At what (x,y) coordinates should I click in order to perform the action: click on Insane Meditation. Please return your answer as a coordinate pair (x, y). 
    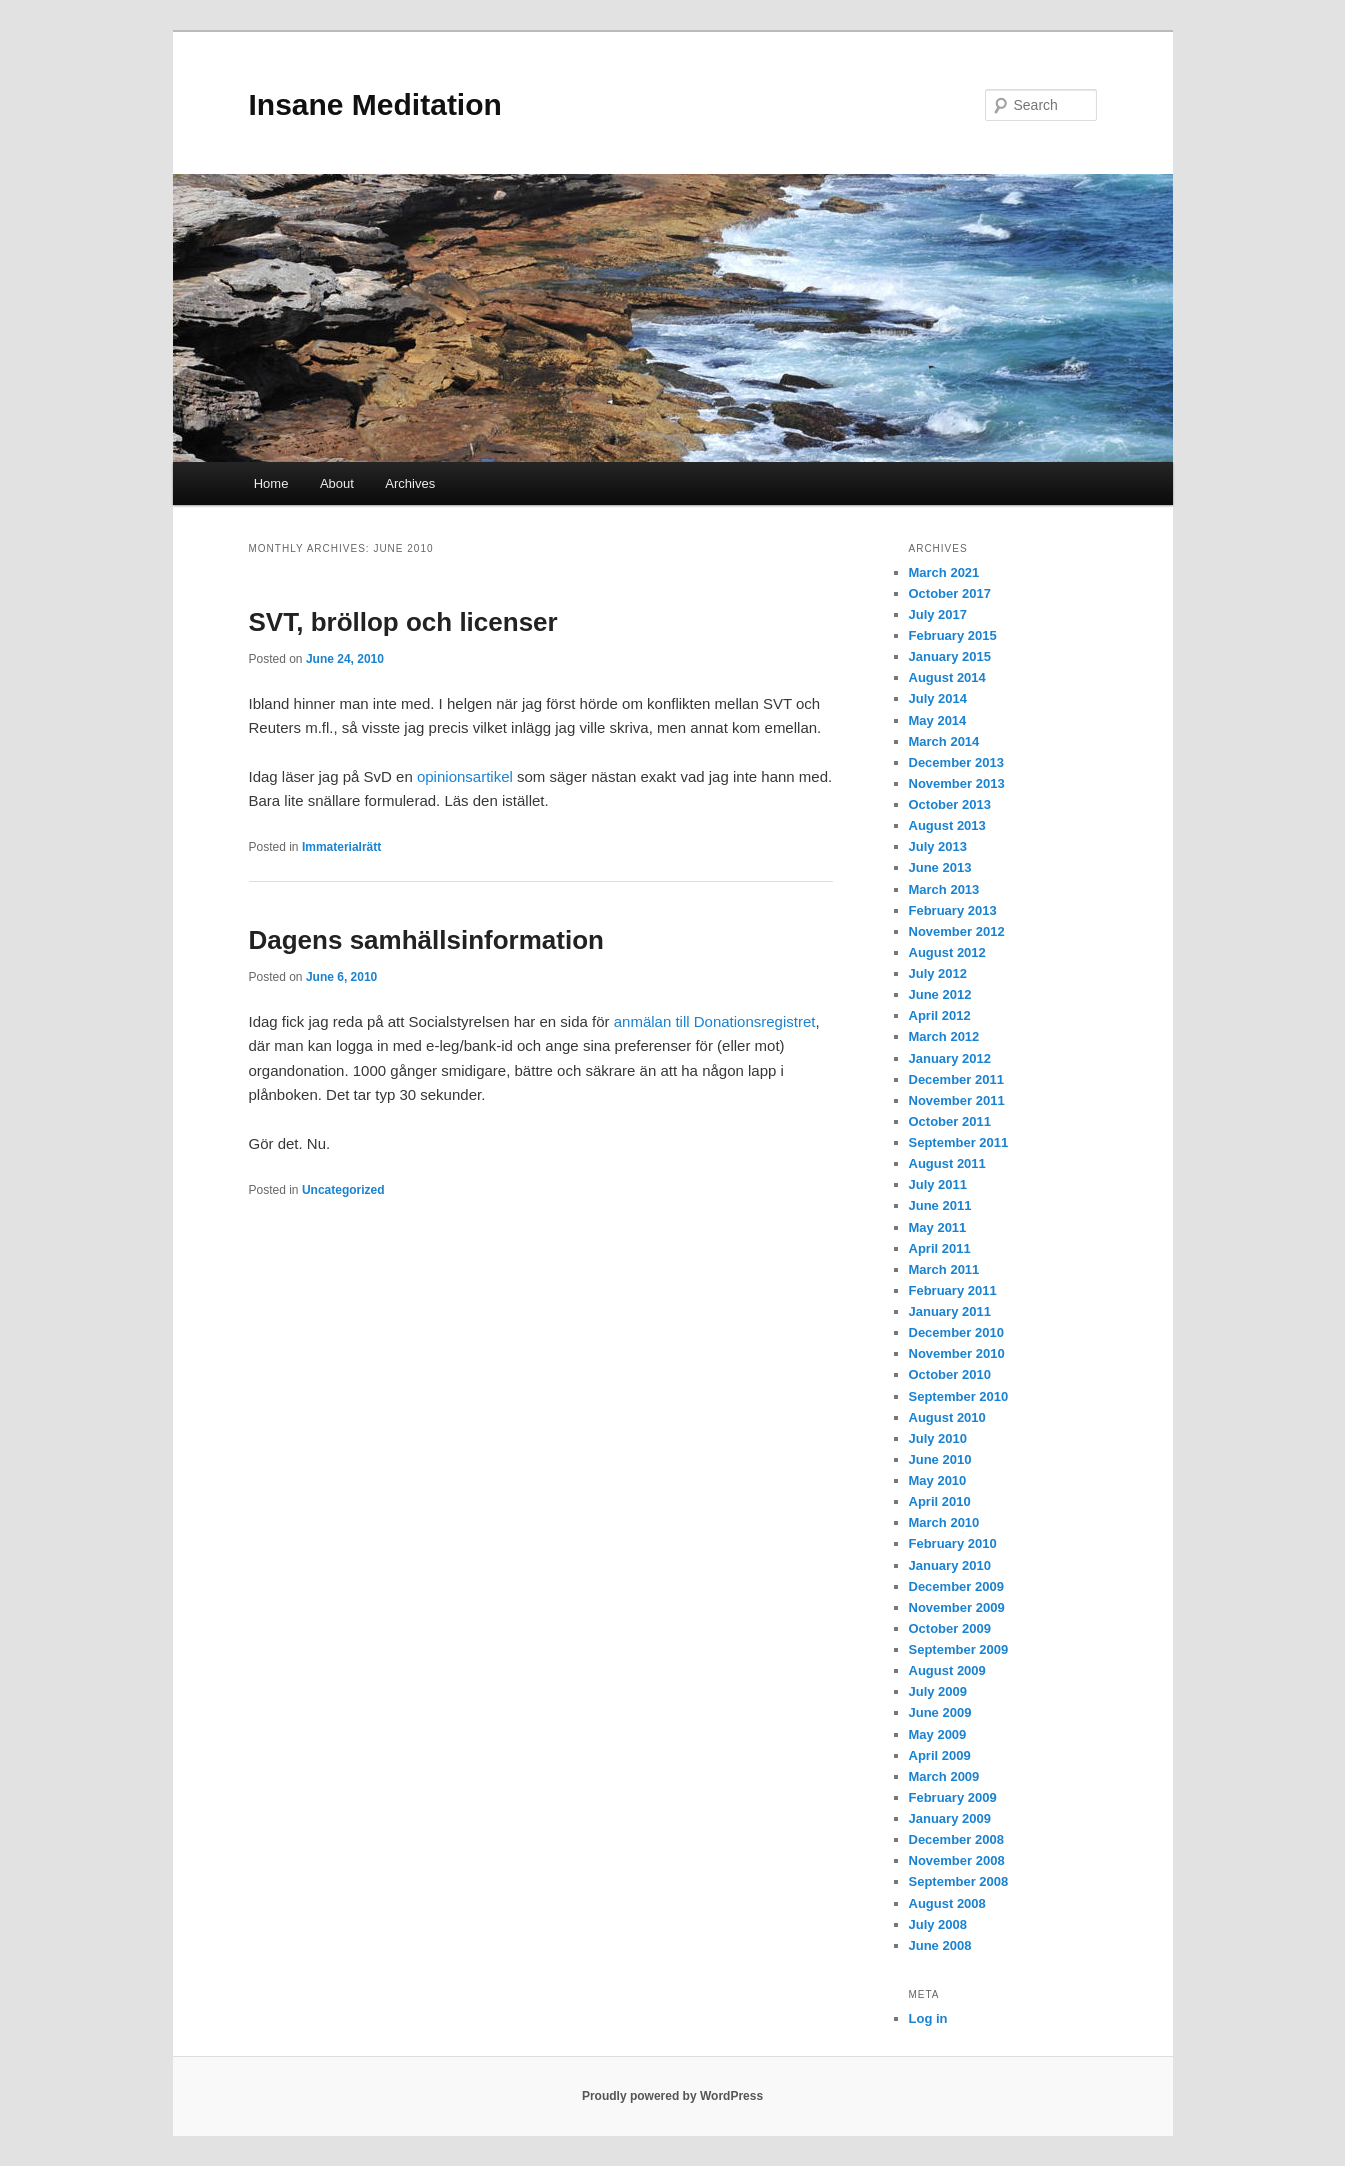
    Looking at the image, I should click on (375, 104).